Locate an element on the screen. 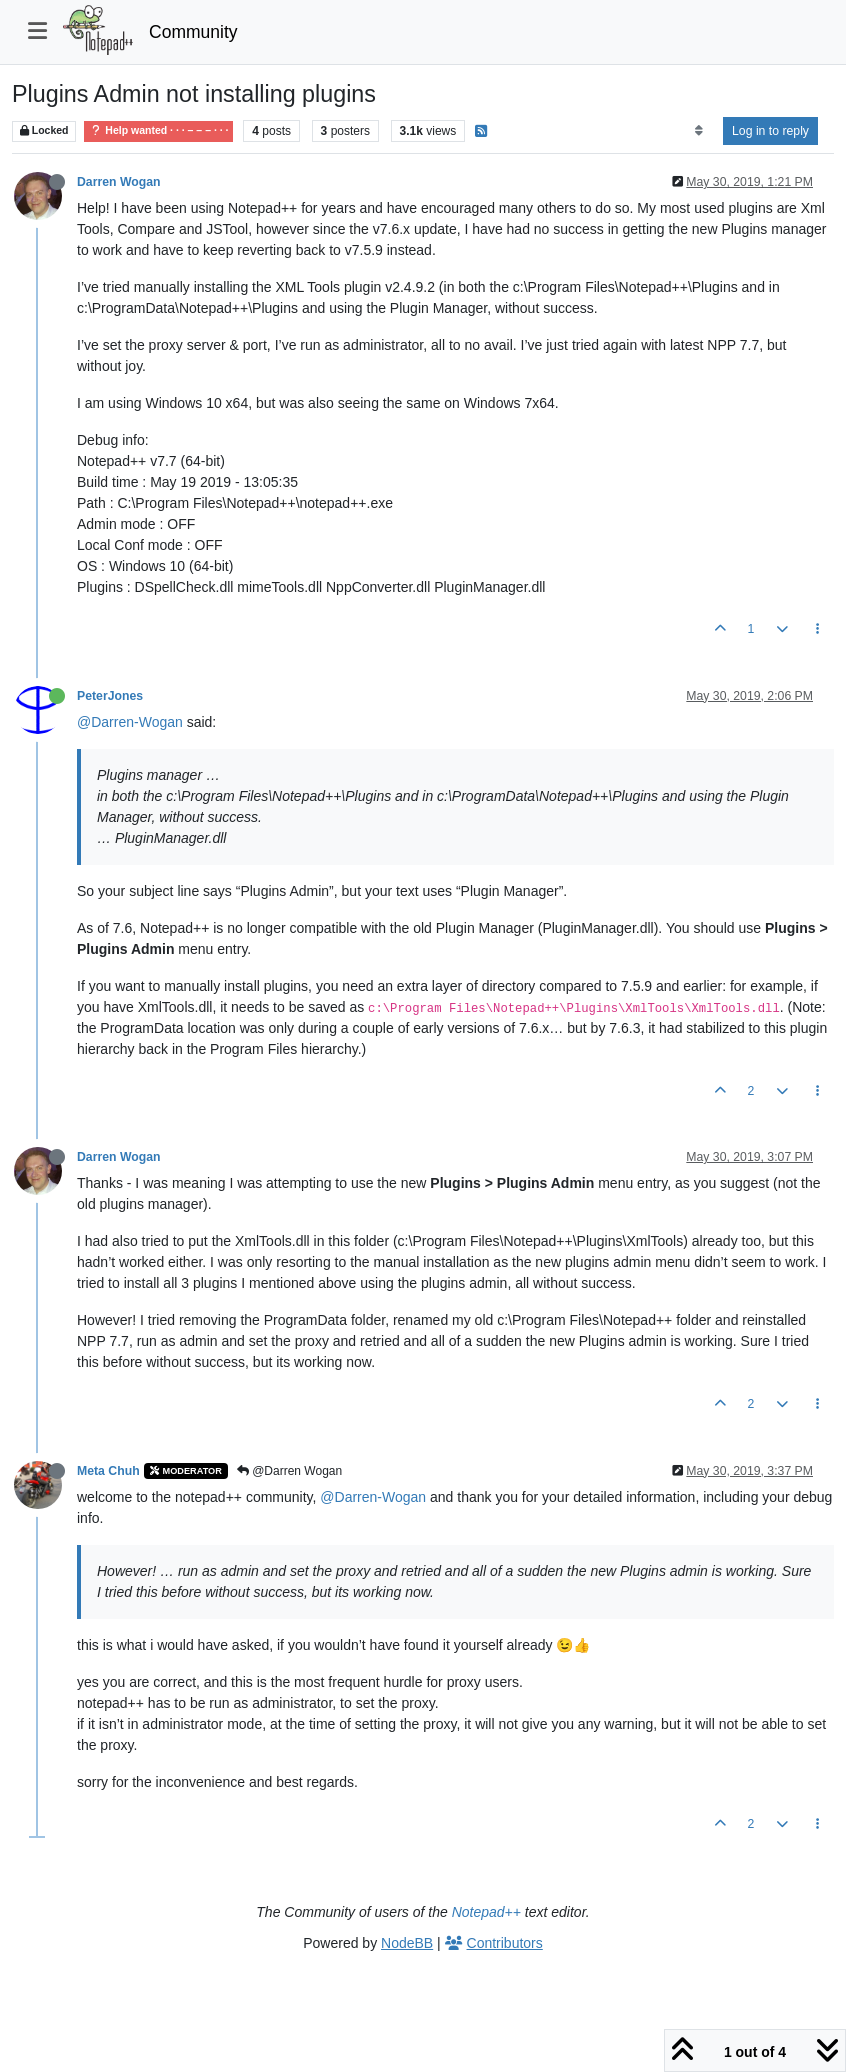 This screenshot has width=846, height=2072. PeterJones is located at coordinates (110, 696).